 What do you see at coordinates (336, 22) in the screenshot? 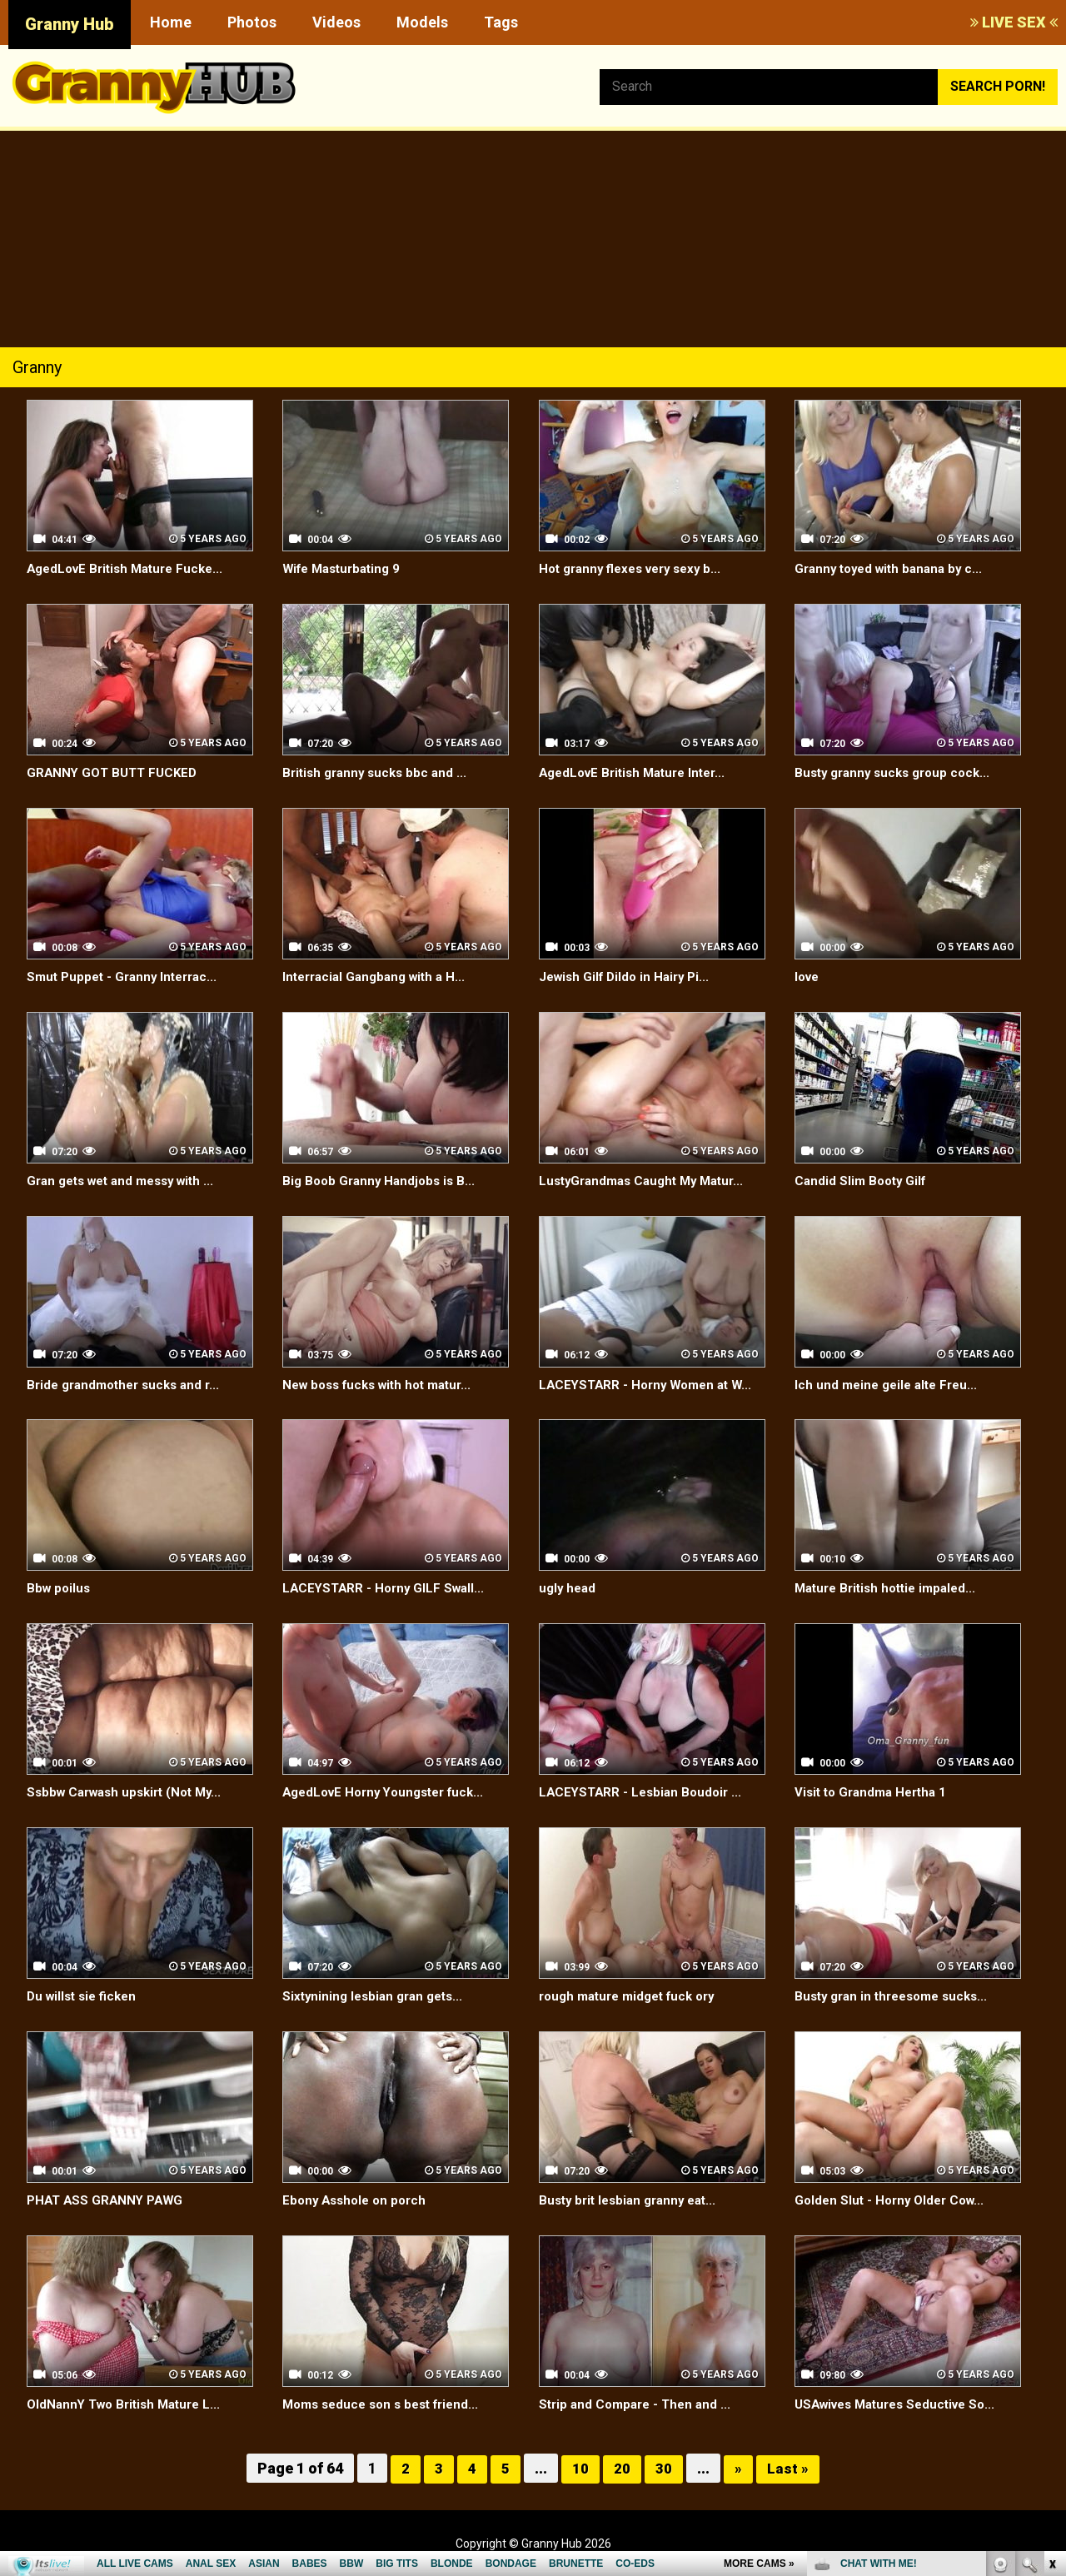
I see `Videos` at bounding box center [336, 22].